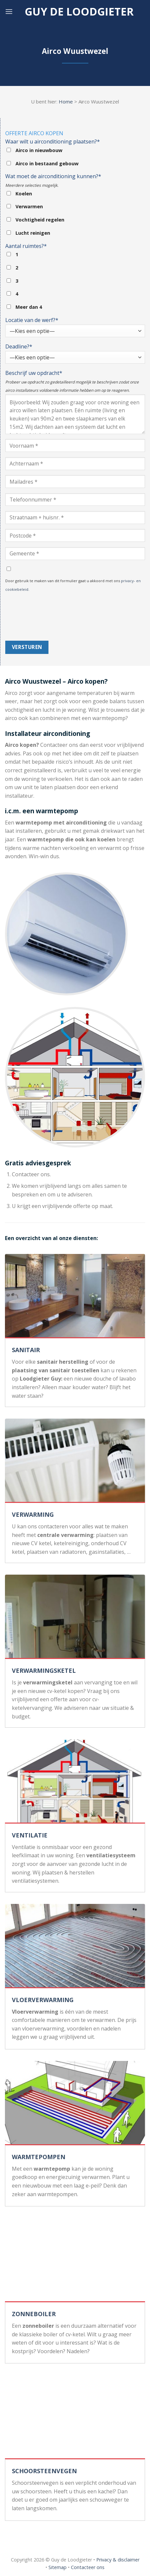  What do you see at coordinates (34, 2314) in the screenshot?
I see `ZONNEBOILER` at bounding box center [34, 2314].